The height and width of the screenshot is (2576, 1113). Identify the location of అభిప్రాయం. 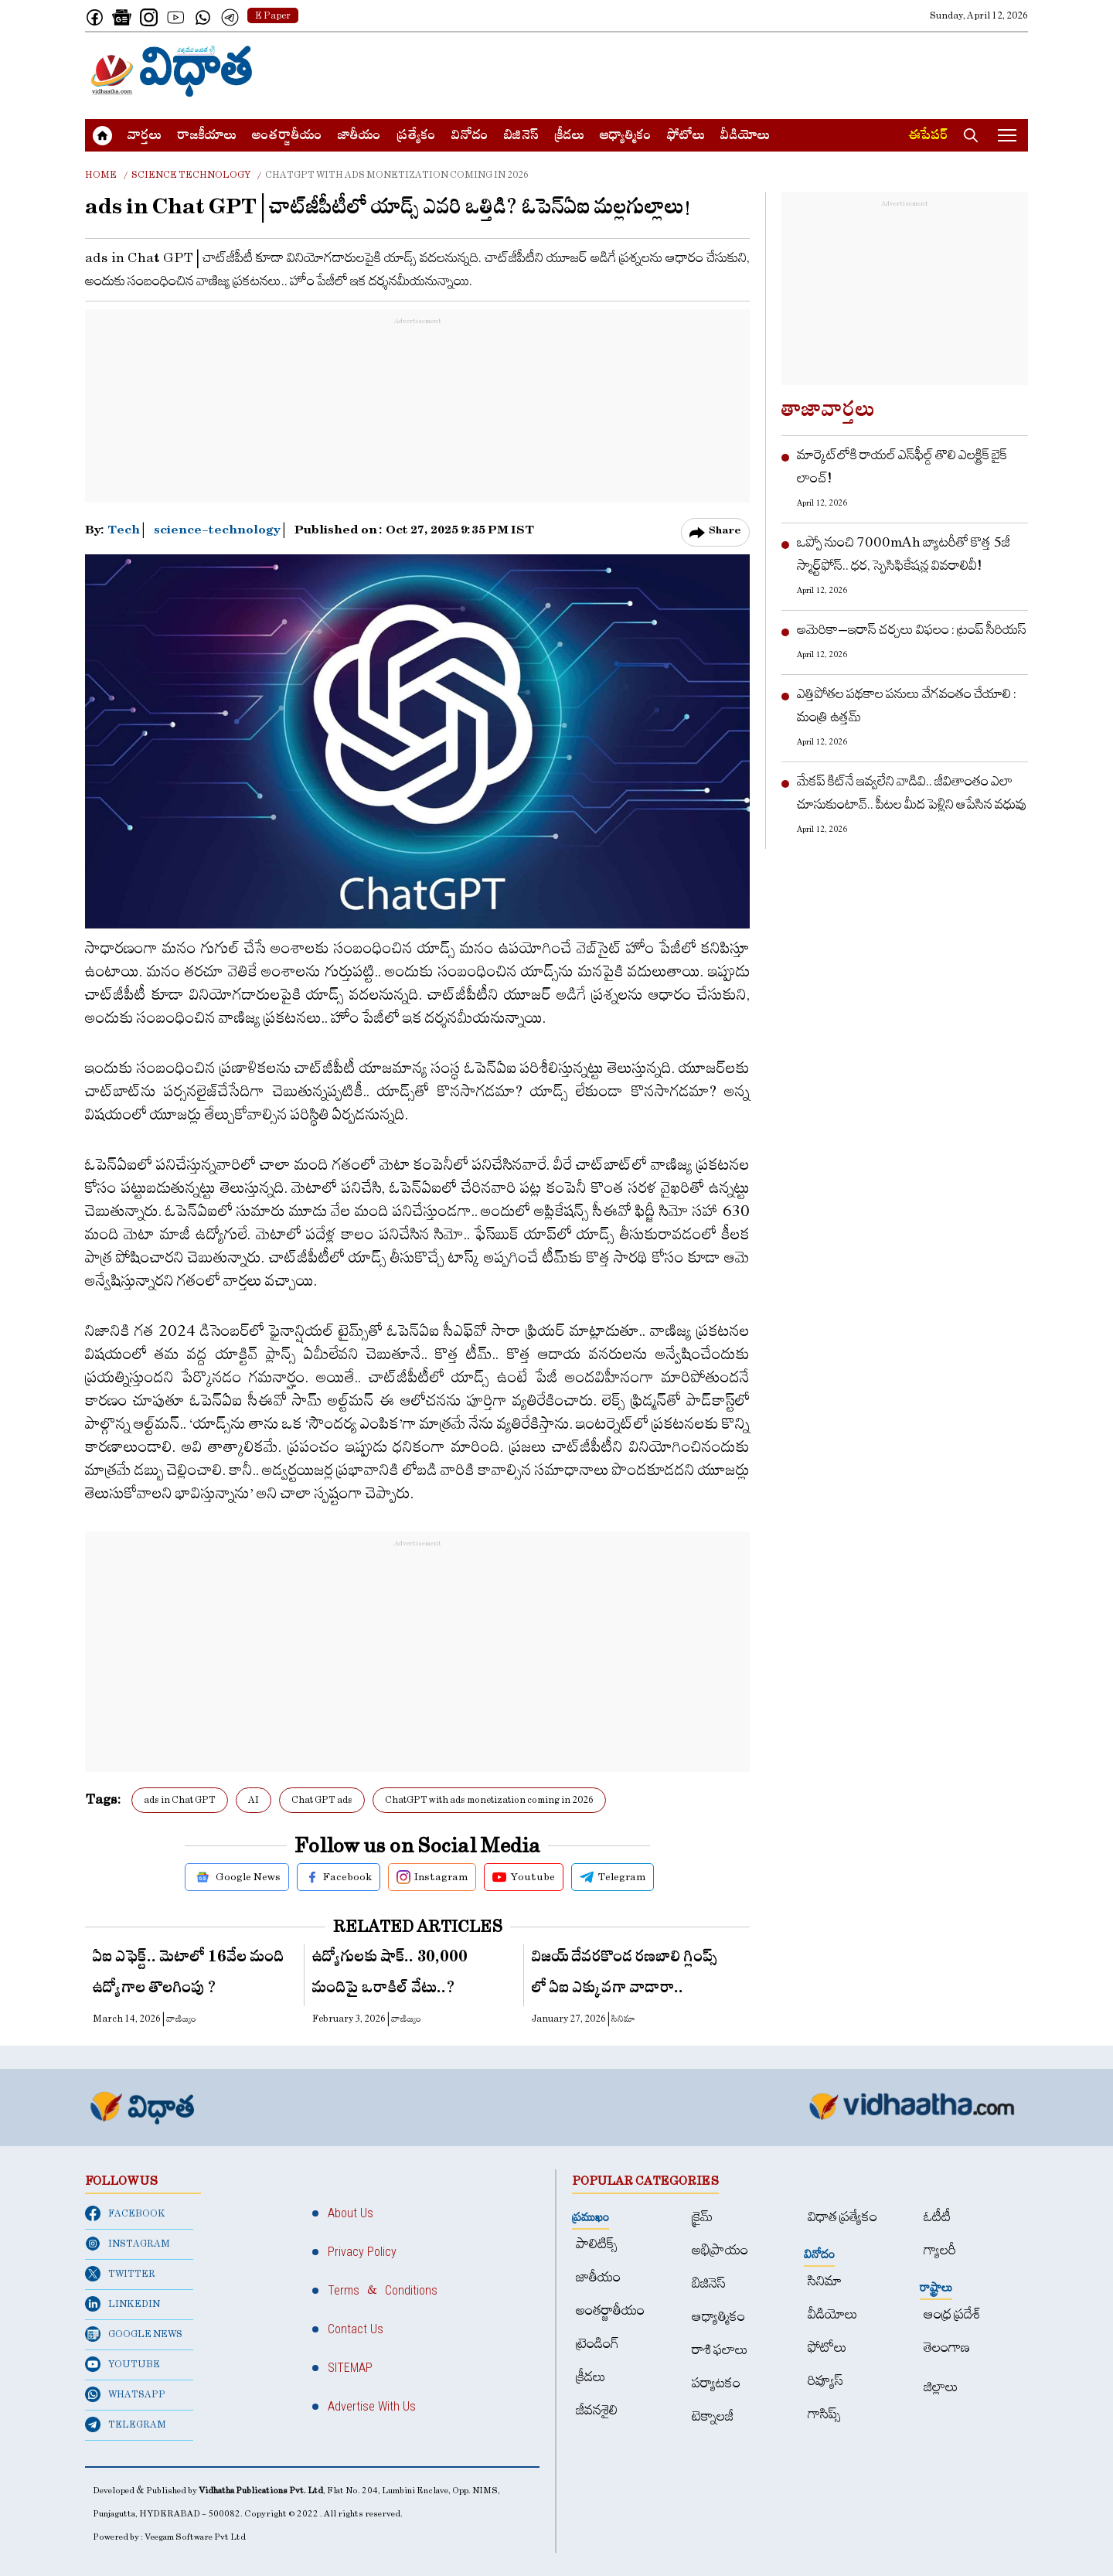
(720, 2250).